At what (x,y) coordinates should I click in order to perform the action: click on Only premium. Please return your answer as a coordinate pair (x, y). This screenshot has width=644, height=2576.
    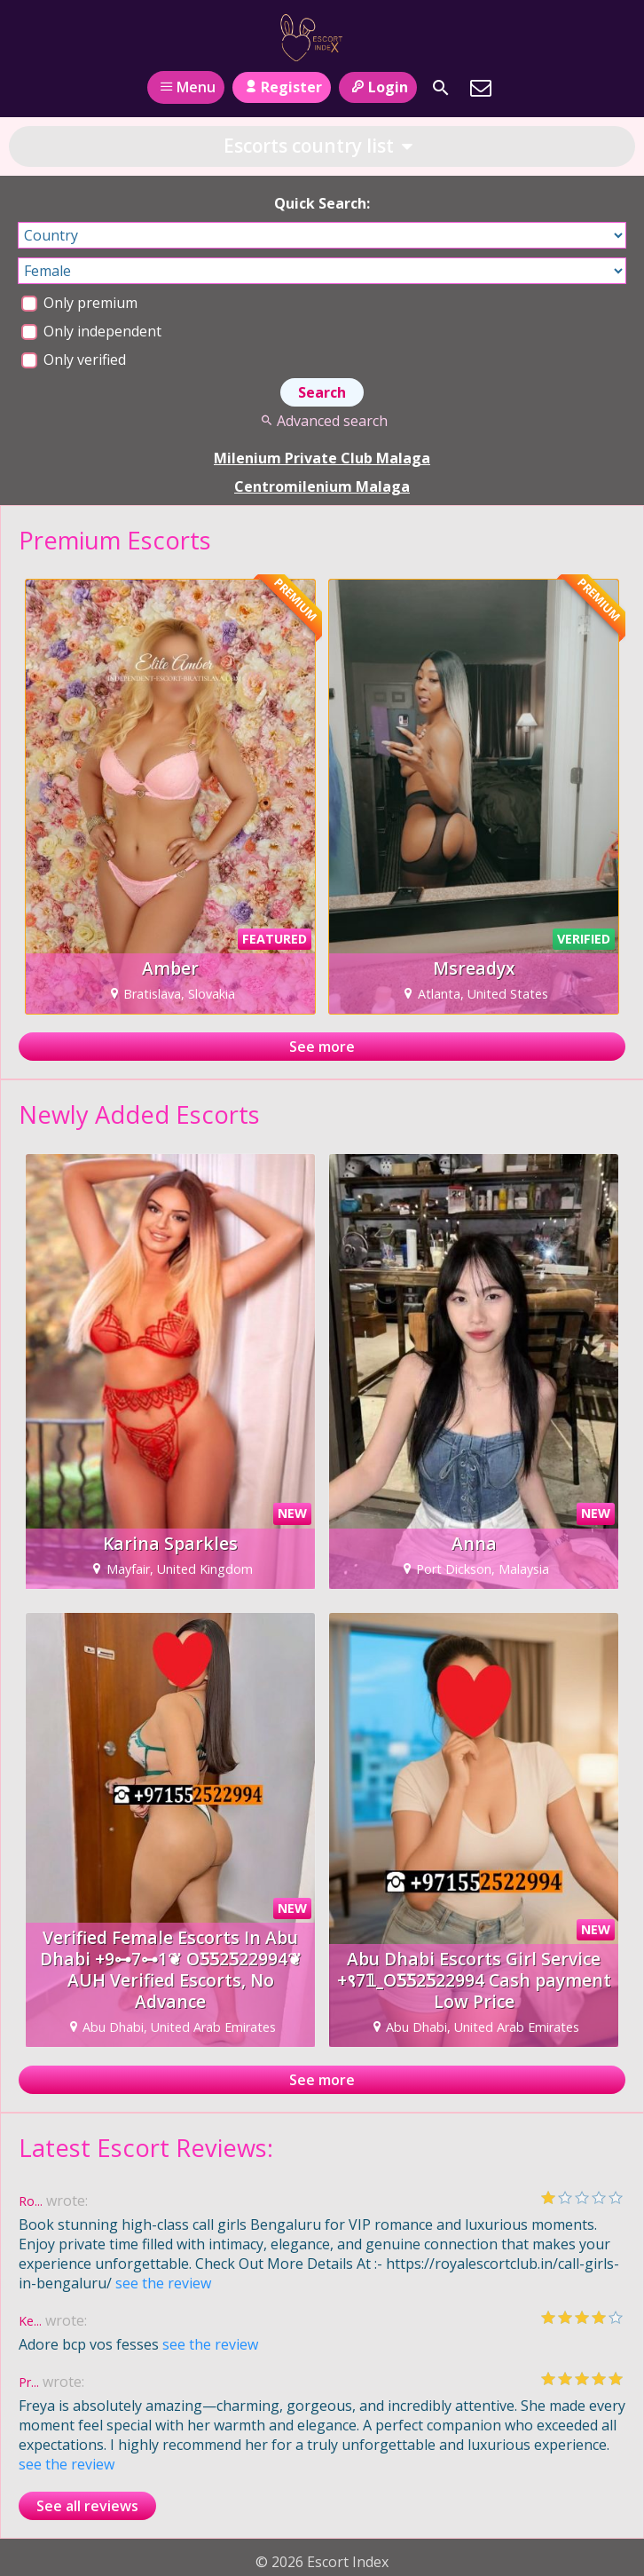
    Looking at the image, I should click on (79, 302).